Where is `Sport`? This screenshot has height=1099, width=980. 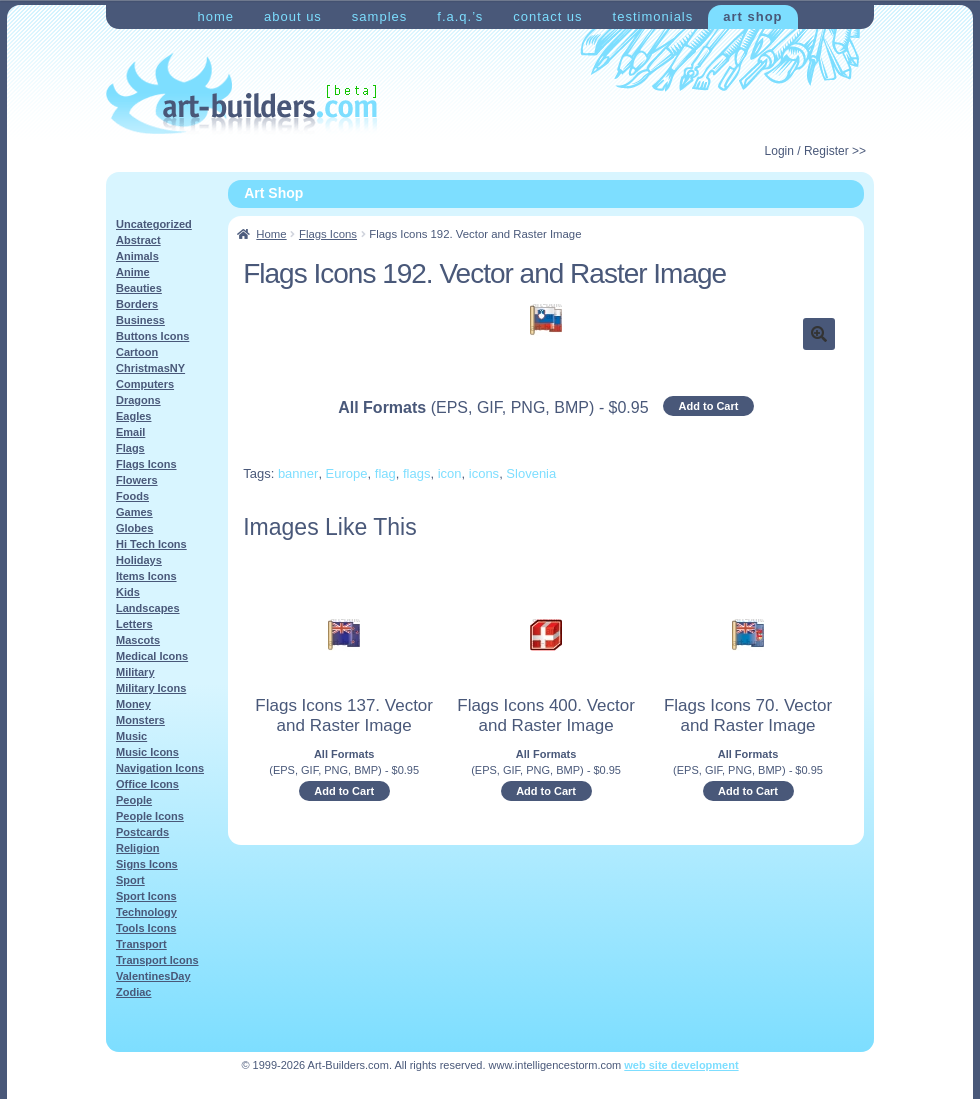 Sport is located at coordinates (130, 880).